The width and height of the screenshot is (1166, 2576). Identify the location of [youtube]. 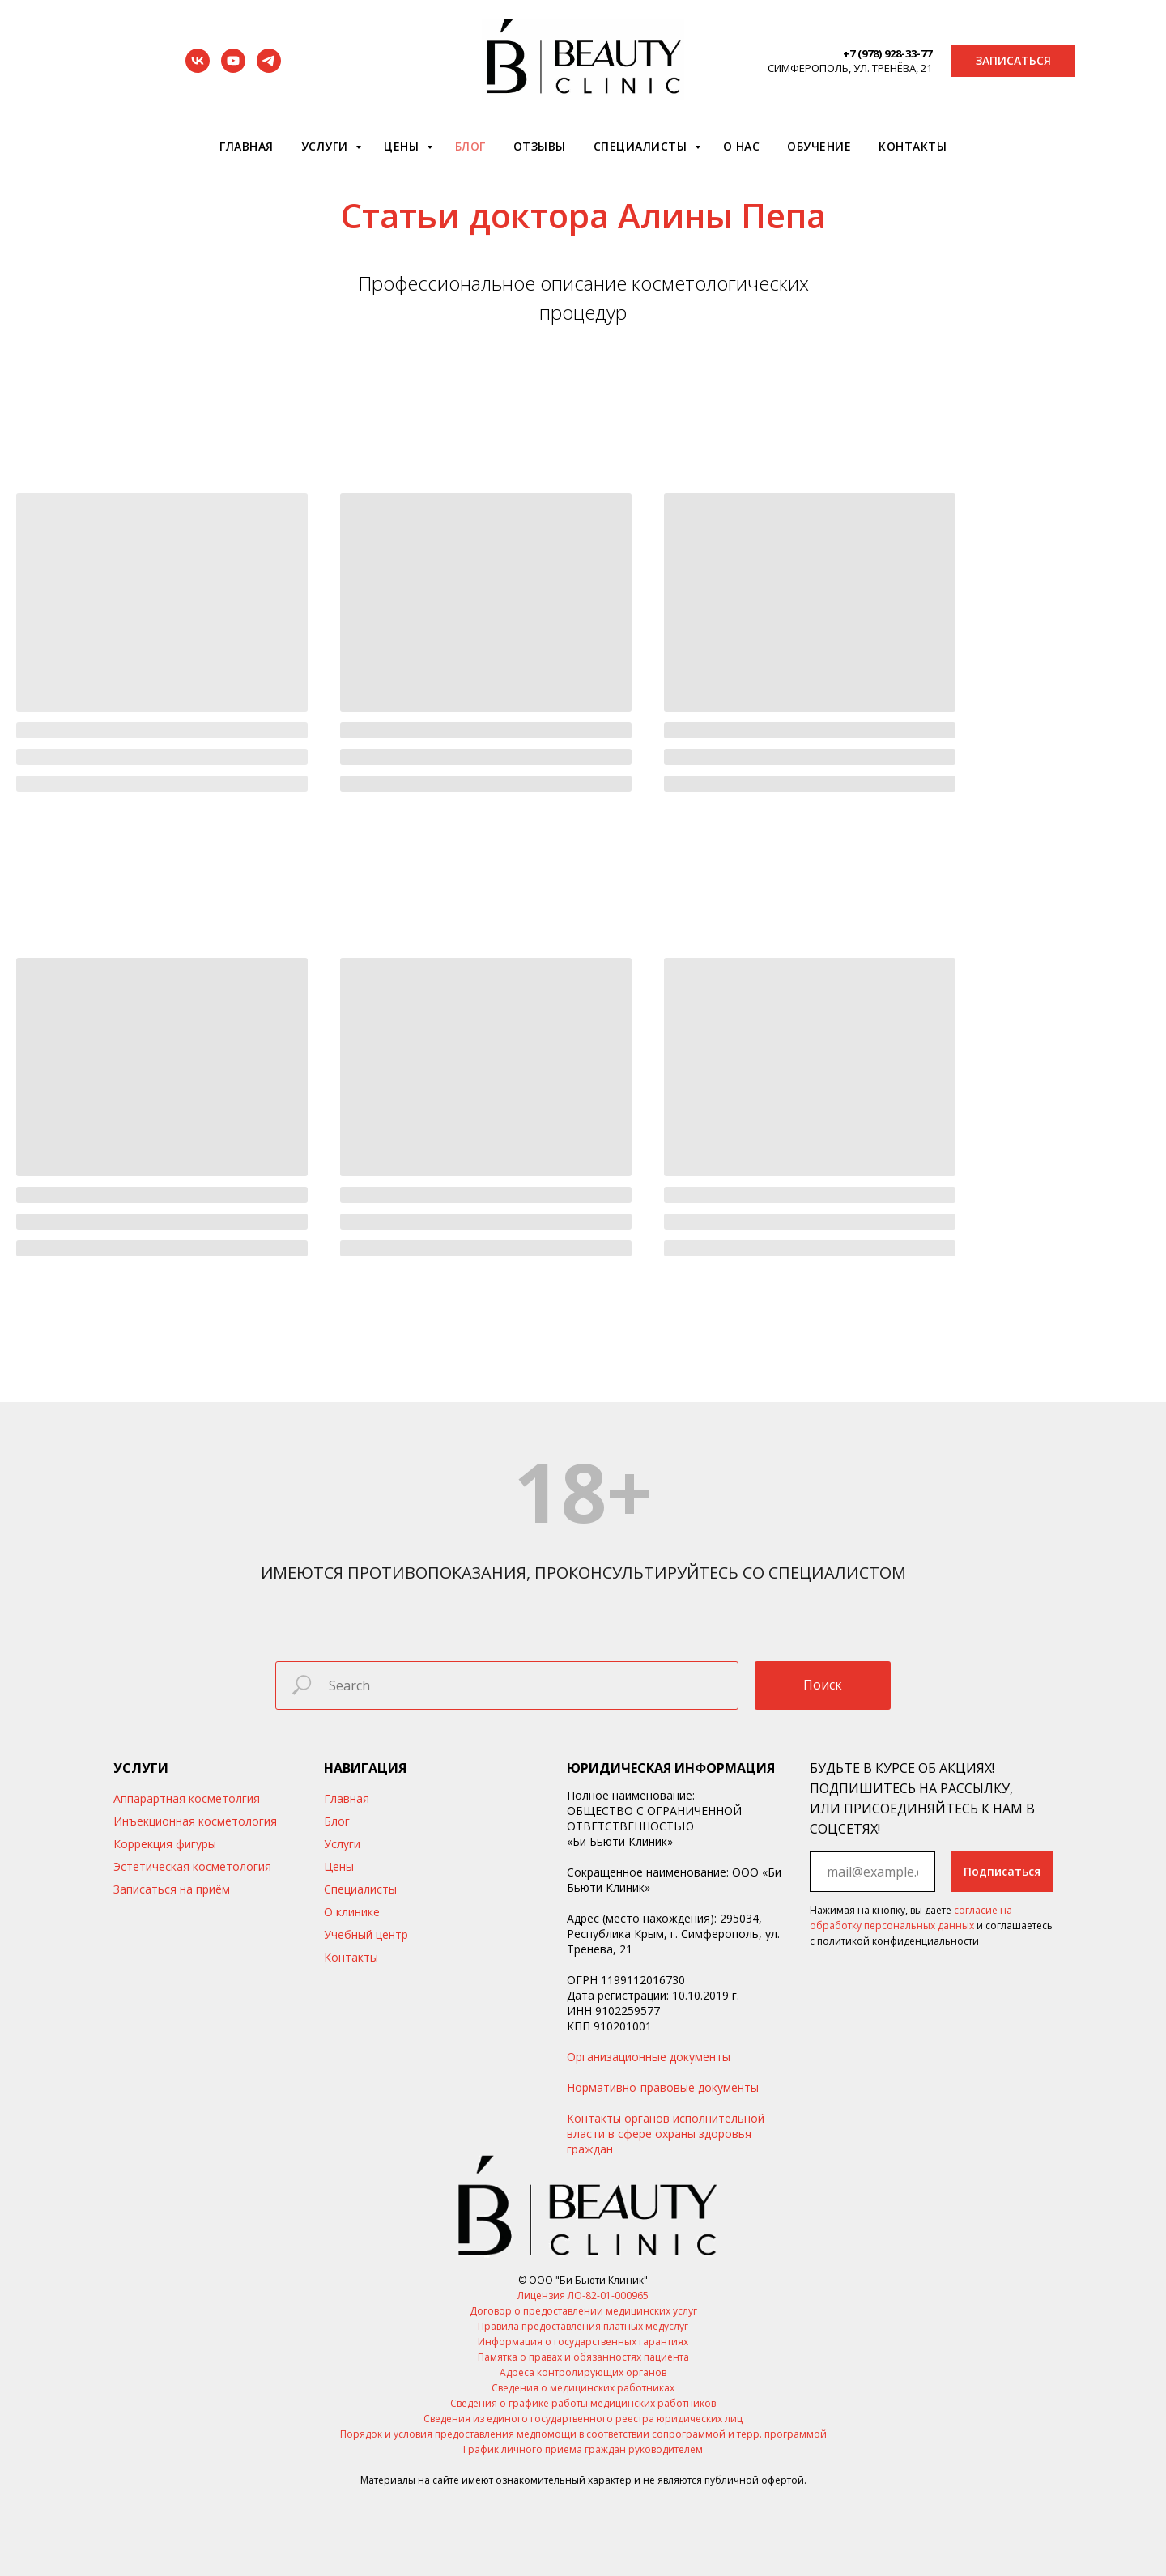
(233, 68).